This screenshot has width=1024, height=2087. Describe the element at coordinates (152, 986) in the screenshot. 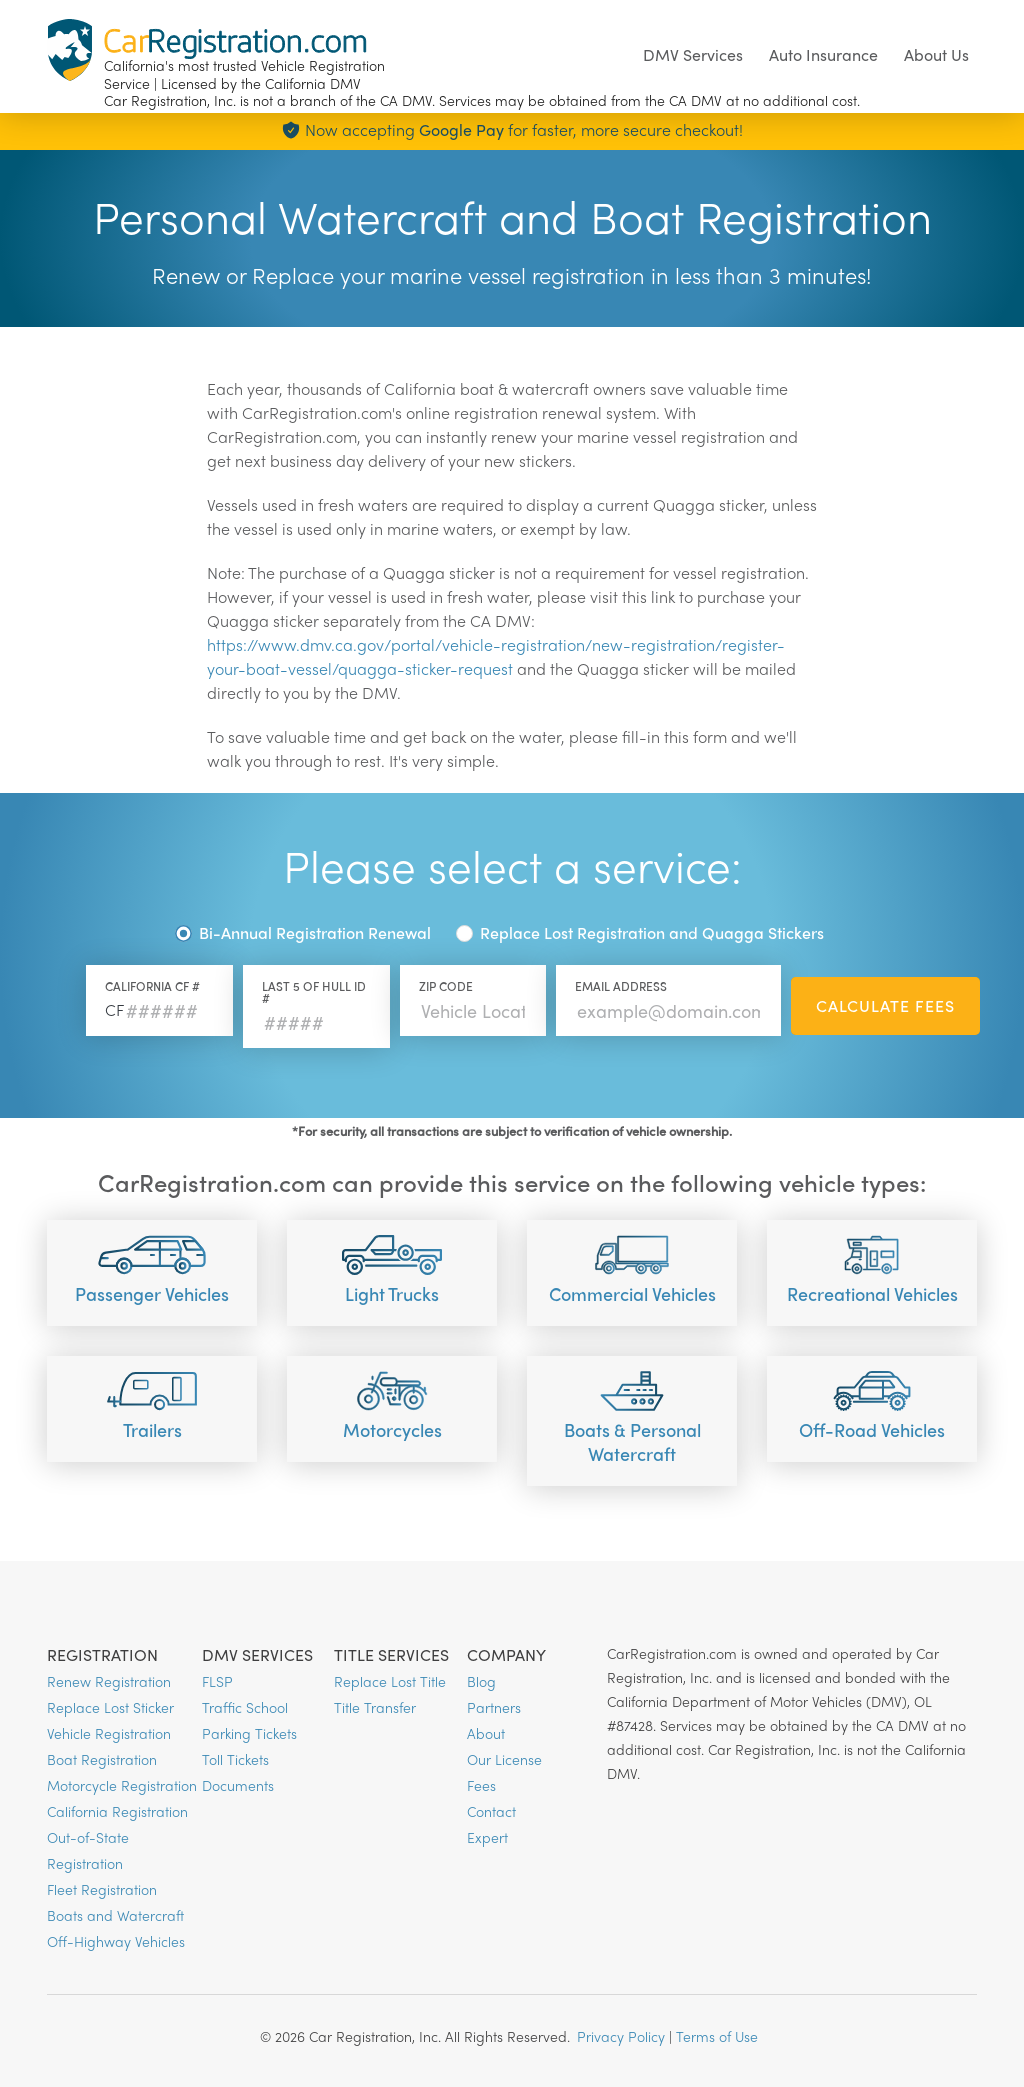

I see `California CF #` at that location.